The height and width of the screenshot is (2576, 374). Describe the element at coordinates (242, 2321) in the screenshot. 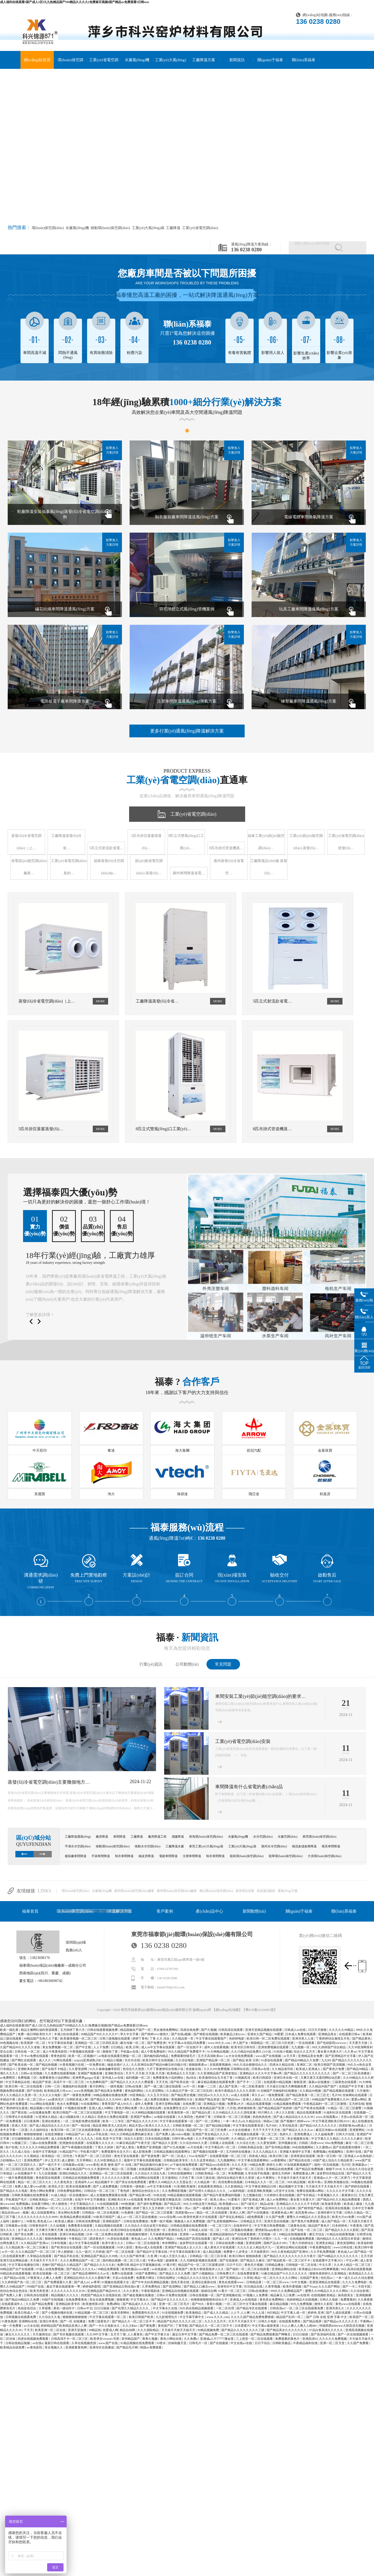

I see `天天干天天操天天干` at that location.